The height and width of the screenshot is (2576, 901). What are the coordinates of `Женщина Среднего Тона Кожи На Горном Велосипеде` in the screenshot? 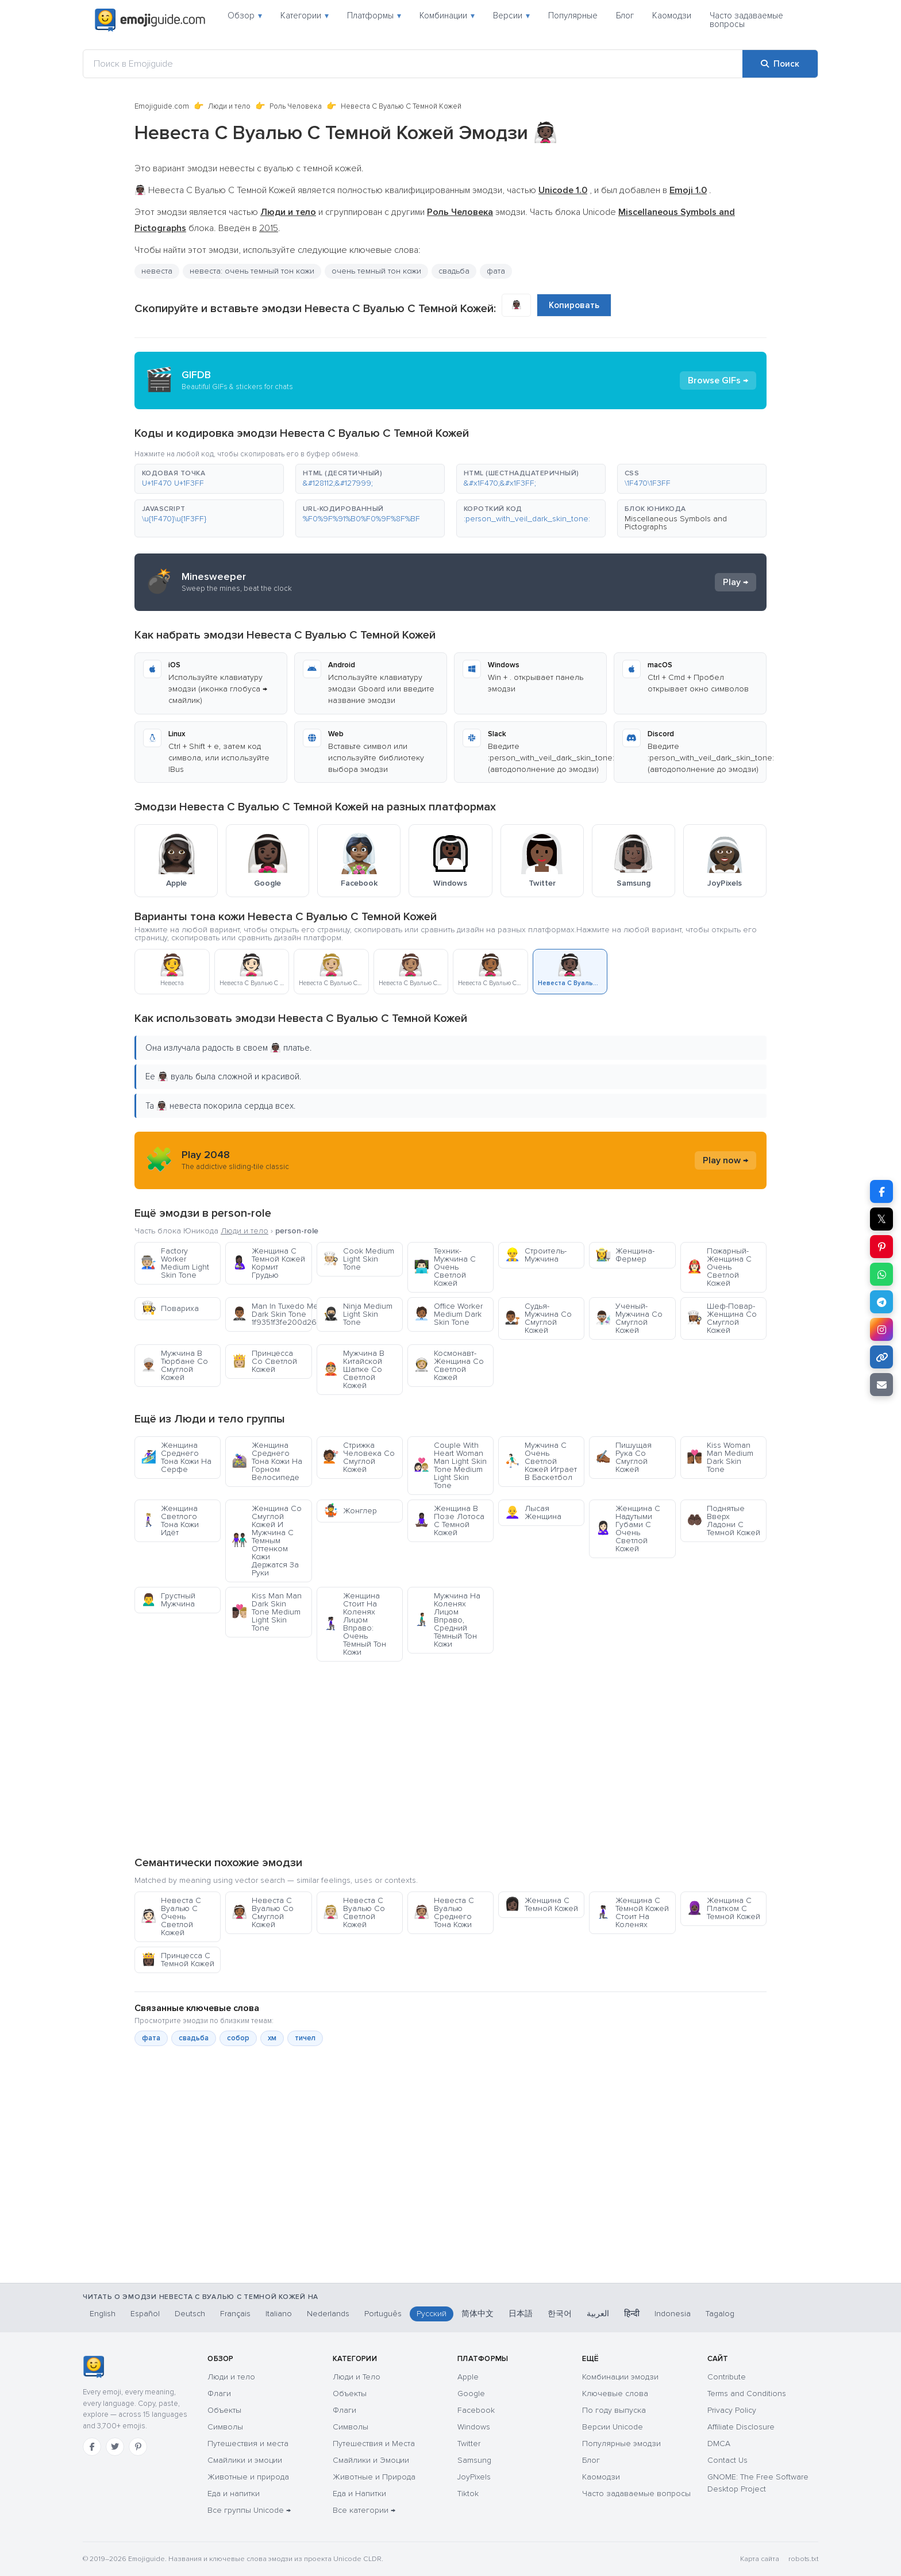 It's located at (267, 1461).